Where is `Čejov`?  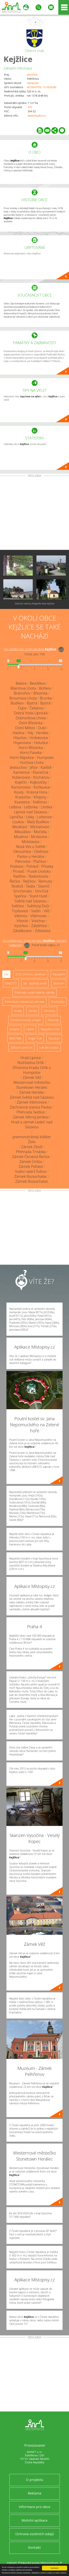
Čejov is located at coordinates (22, 708).